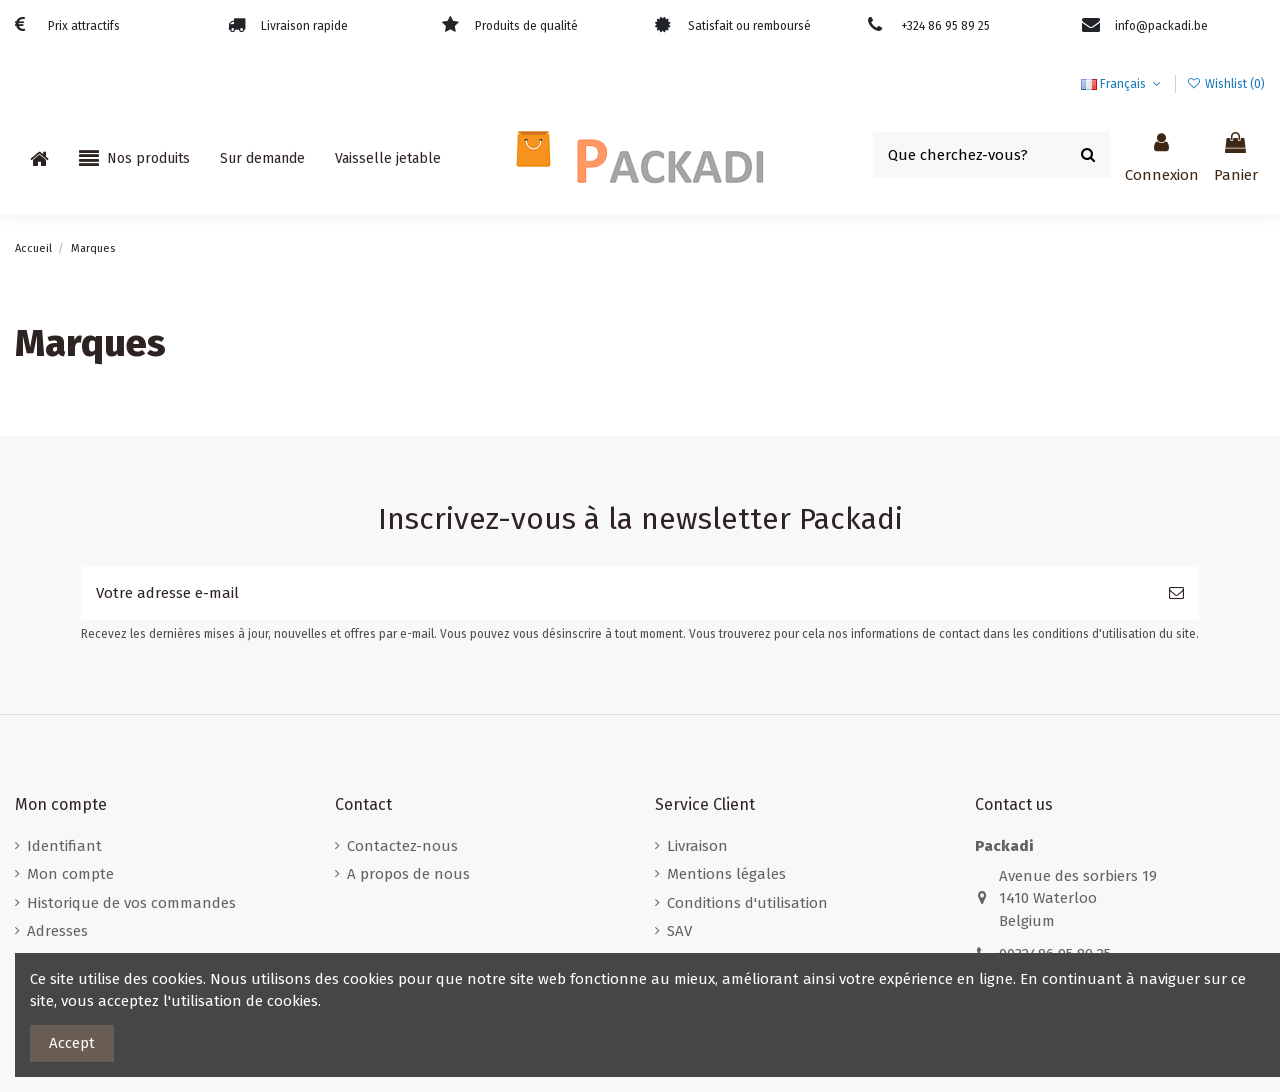 This screenshot has width=1280, height=1092. What do you see at coordinates (726, 874) in the screenshot?
I see `Mentions légales` at bounding box center [726, 874].